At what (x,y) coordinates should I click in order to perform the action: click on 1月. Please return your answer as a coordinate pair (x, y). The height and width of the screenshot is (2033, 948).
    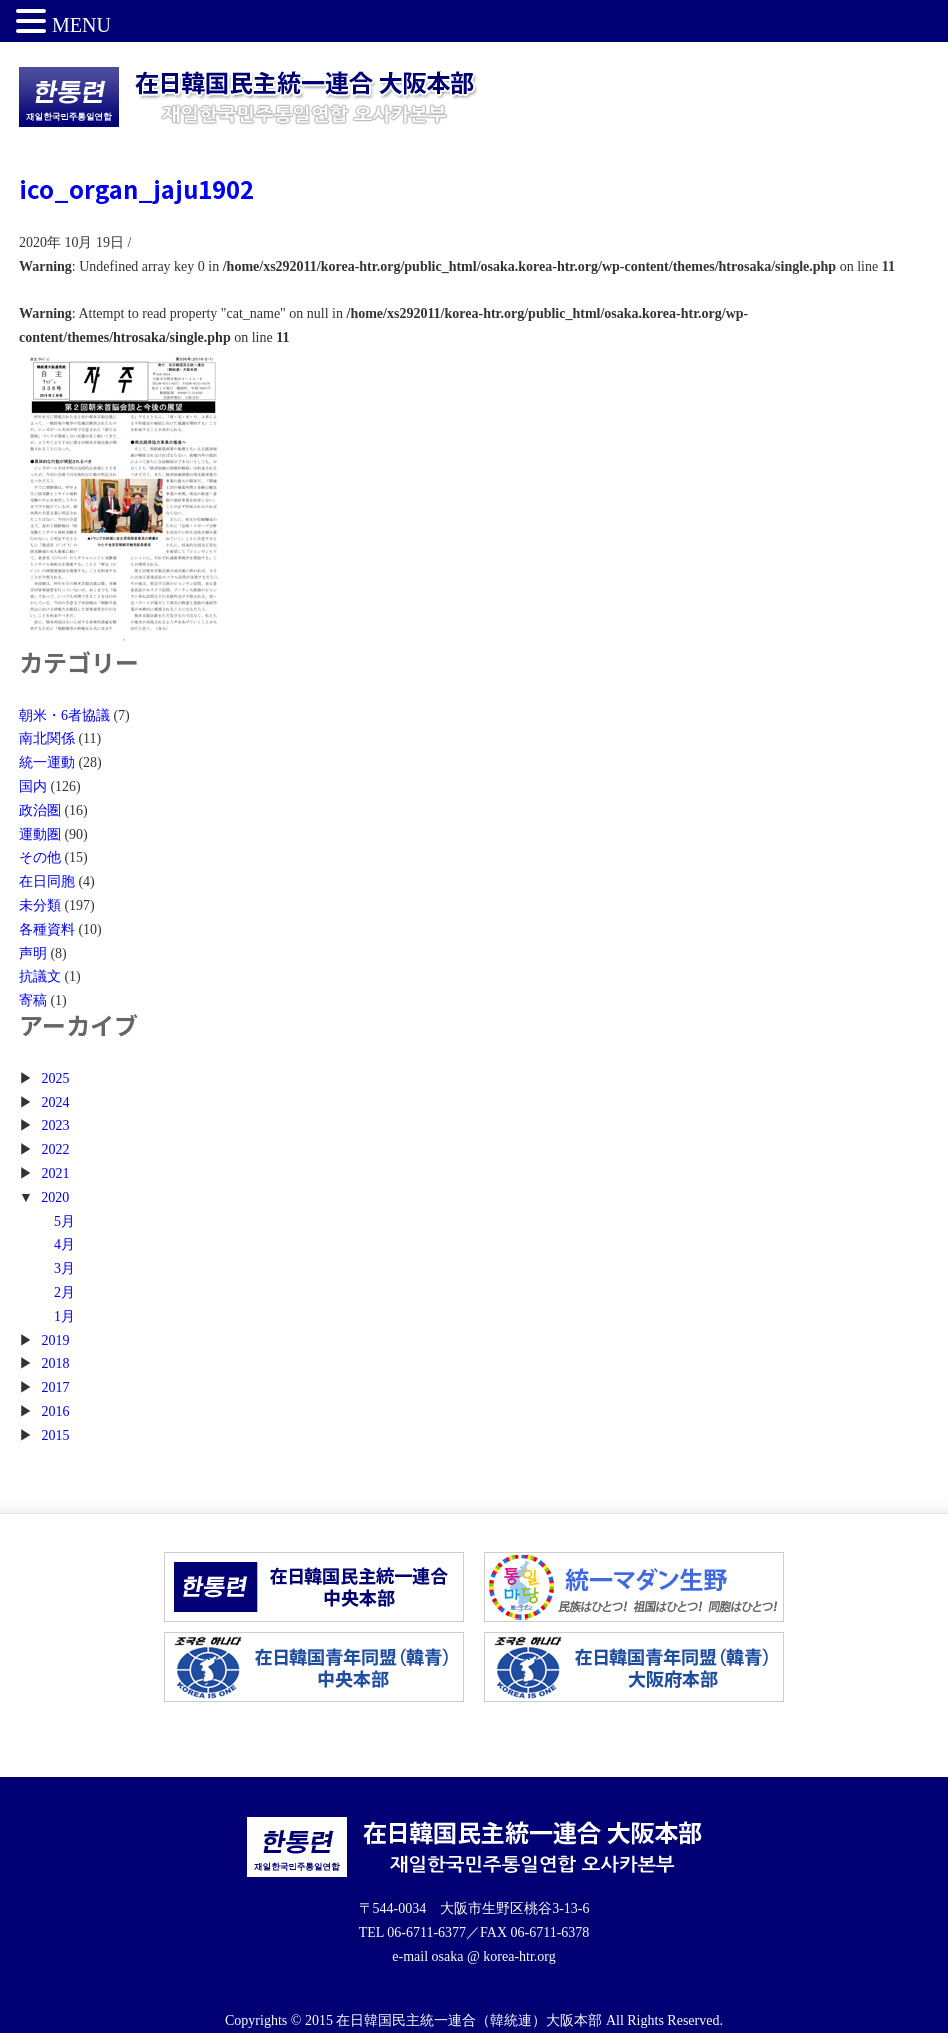
    Looking at the image, I should click on (64, 1316).